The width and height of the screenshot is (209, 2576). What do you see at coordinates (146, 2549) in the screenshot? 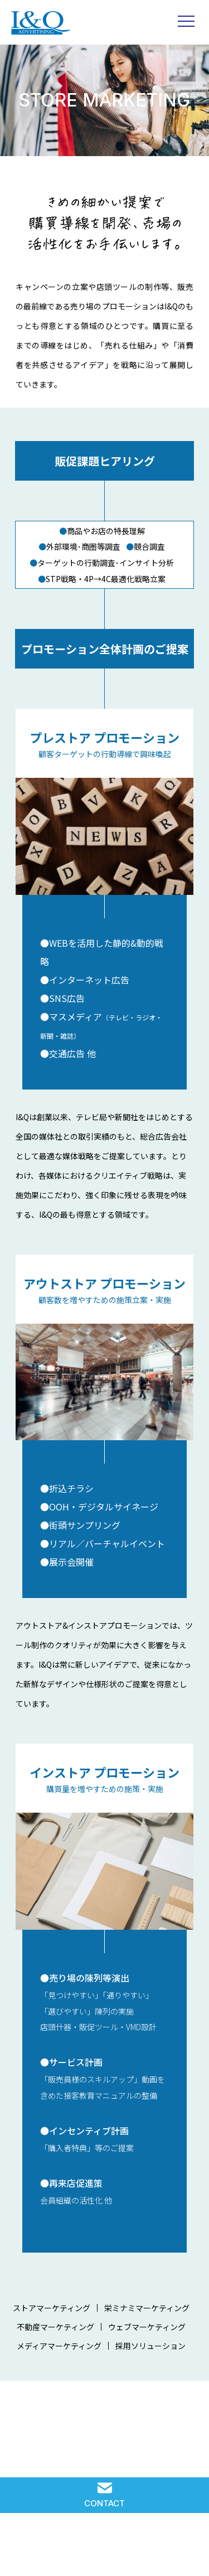
I see `COMPANY` at bounding box center [146, 2549].